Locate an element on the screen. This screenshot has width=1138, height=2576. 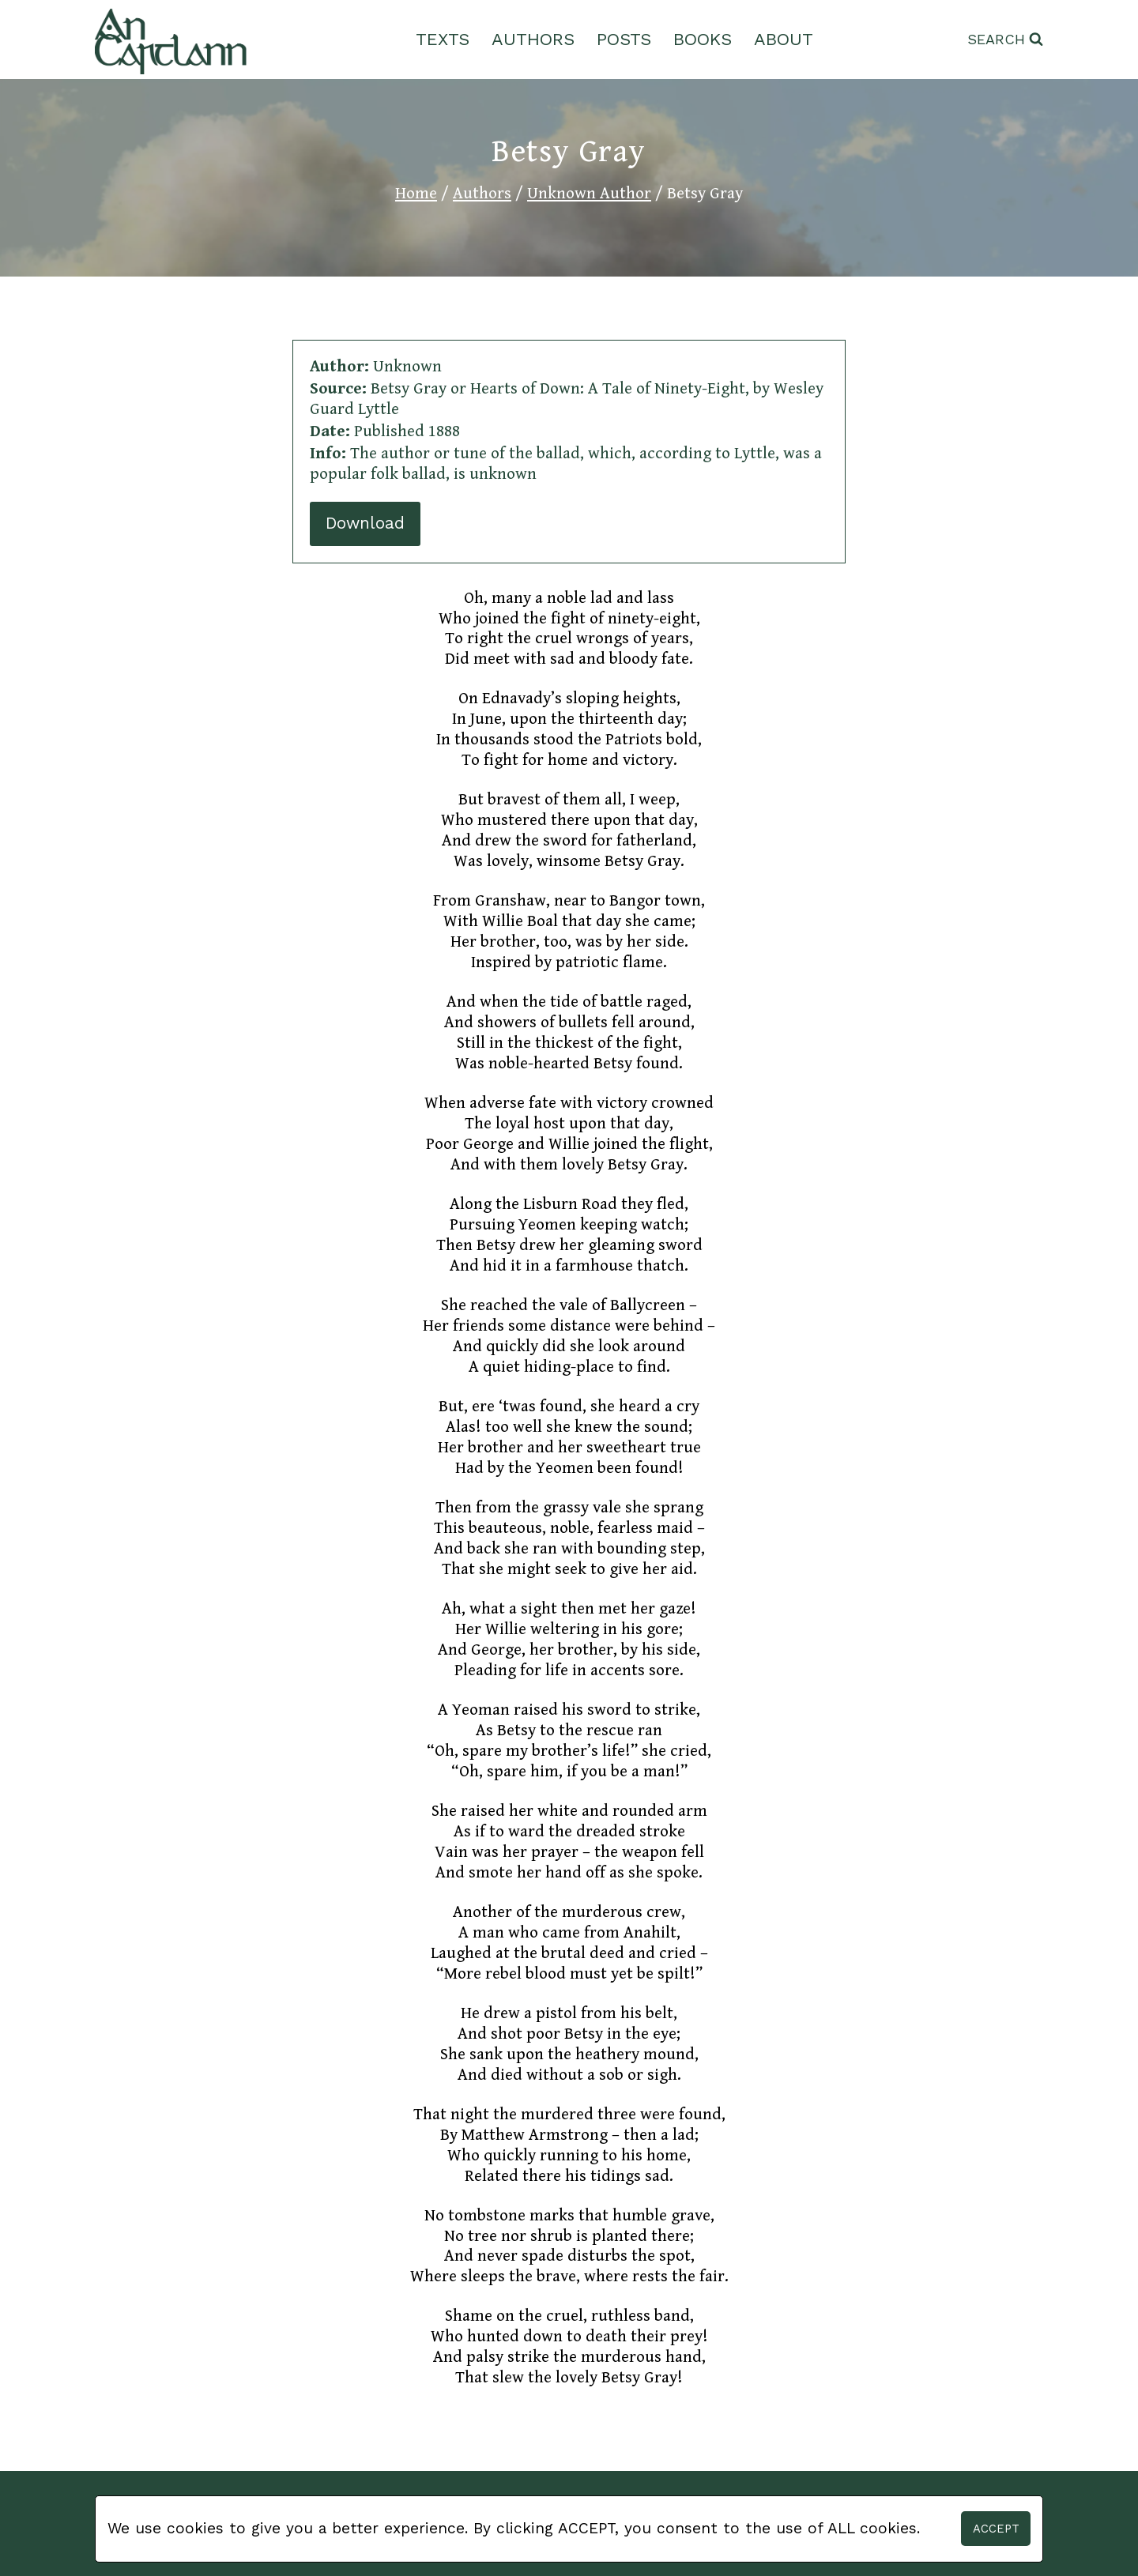
[View Search Form] is located at coordinates (1005, 39).